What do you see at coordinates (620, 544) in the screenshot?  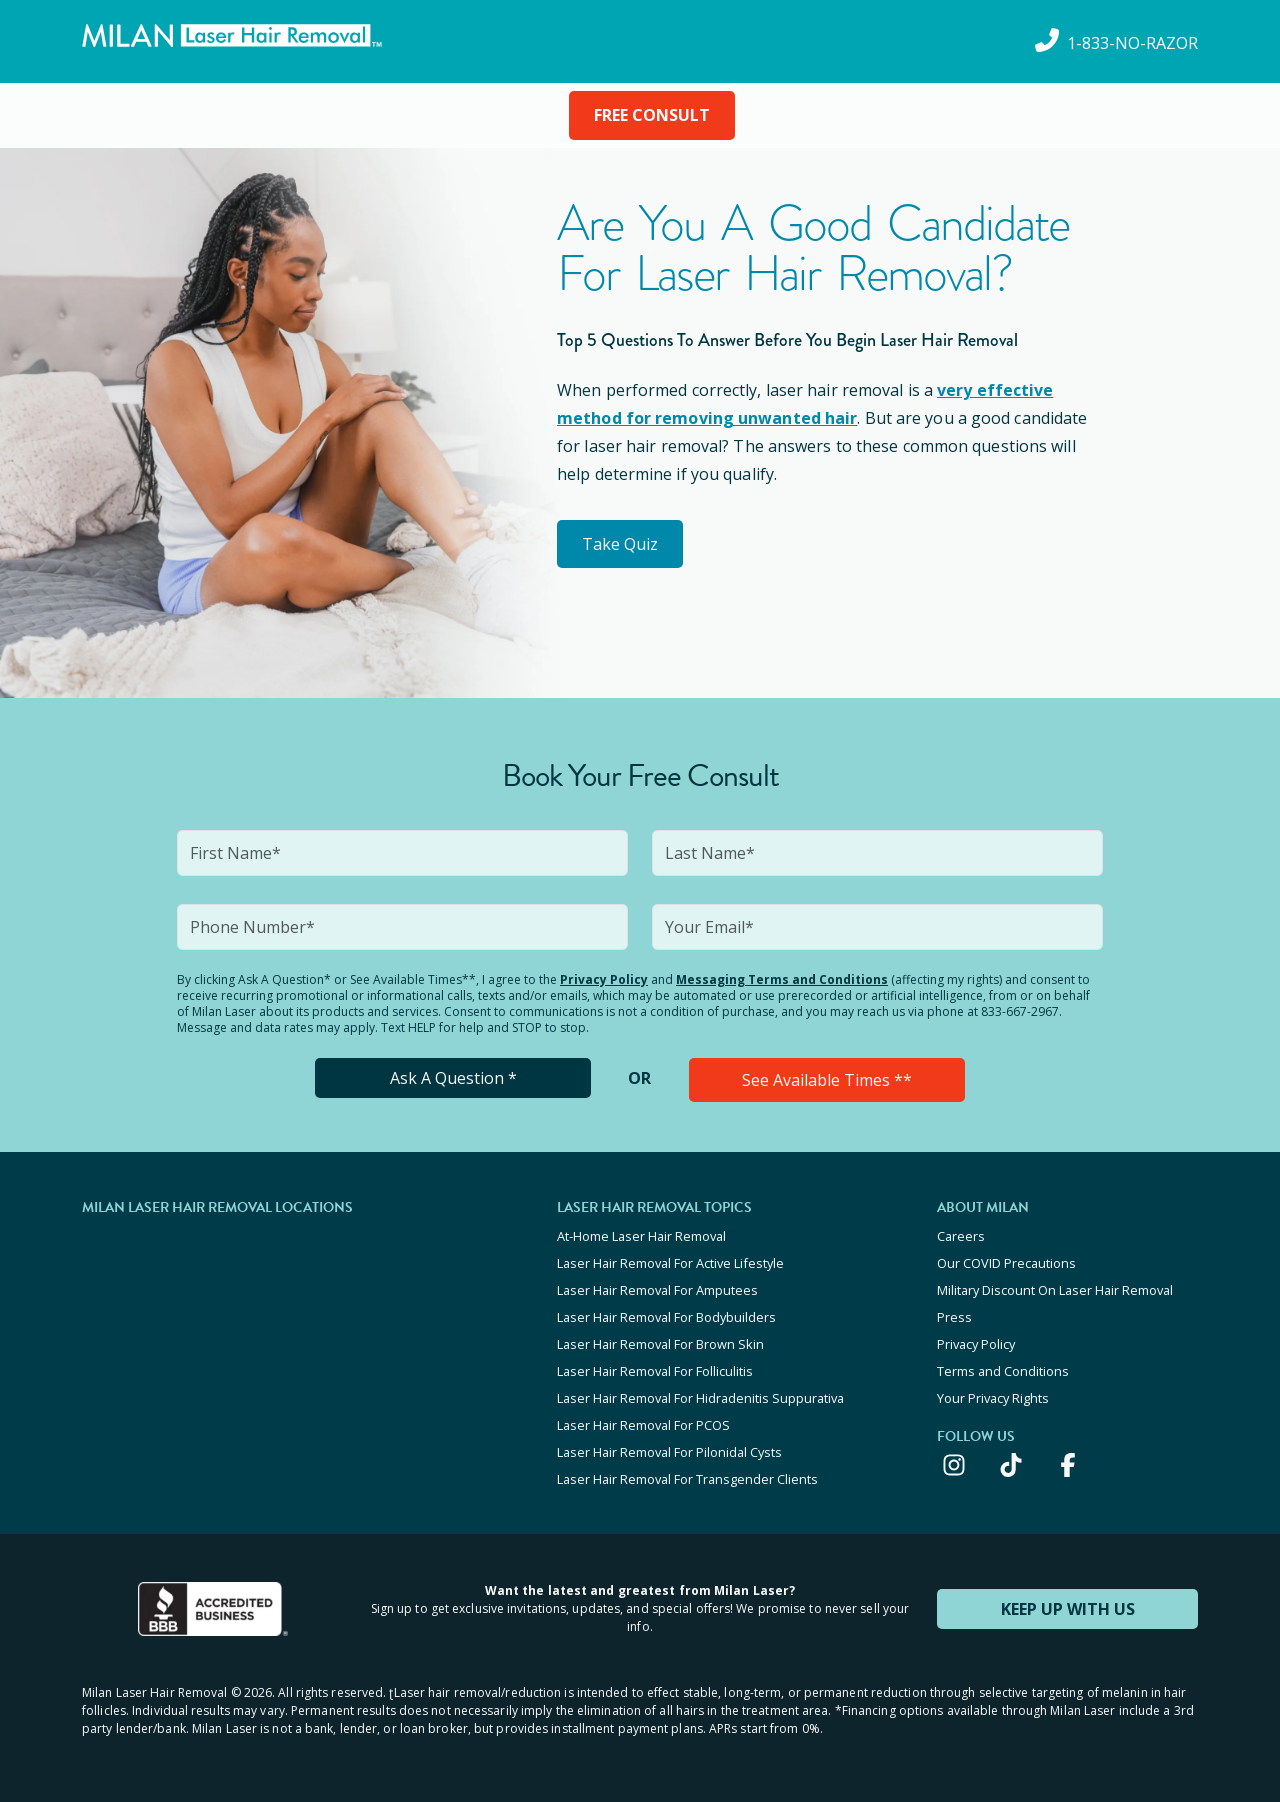 I see `Take Quiz` at bounding box center [620, 544].